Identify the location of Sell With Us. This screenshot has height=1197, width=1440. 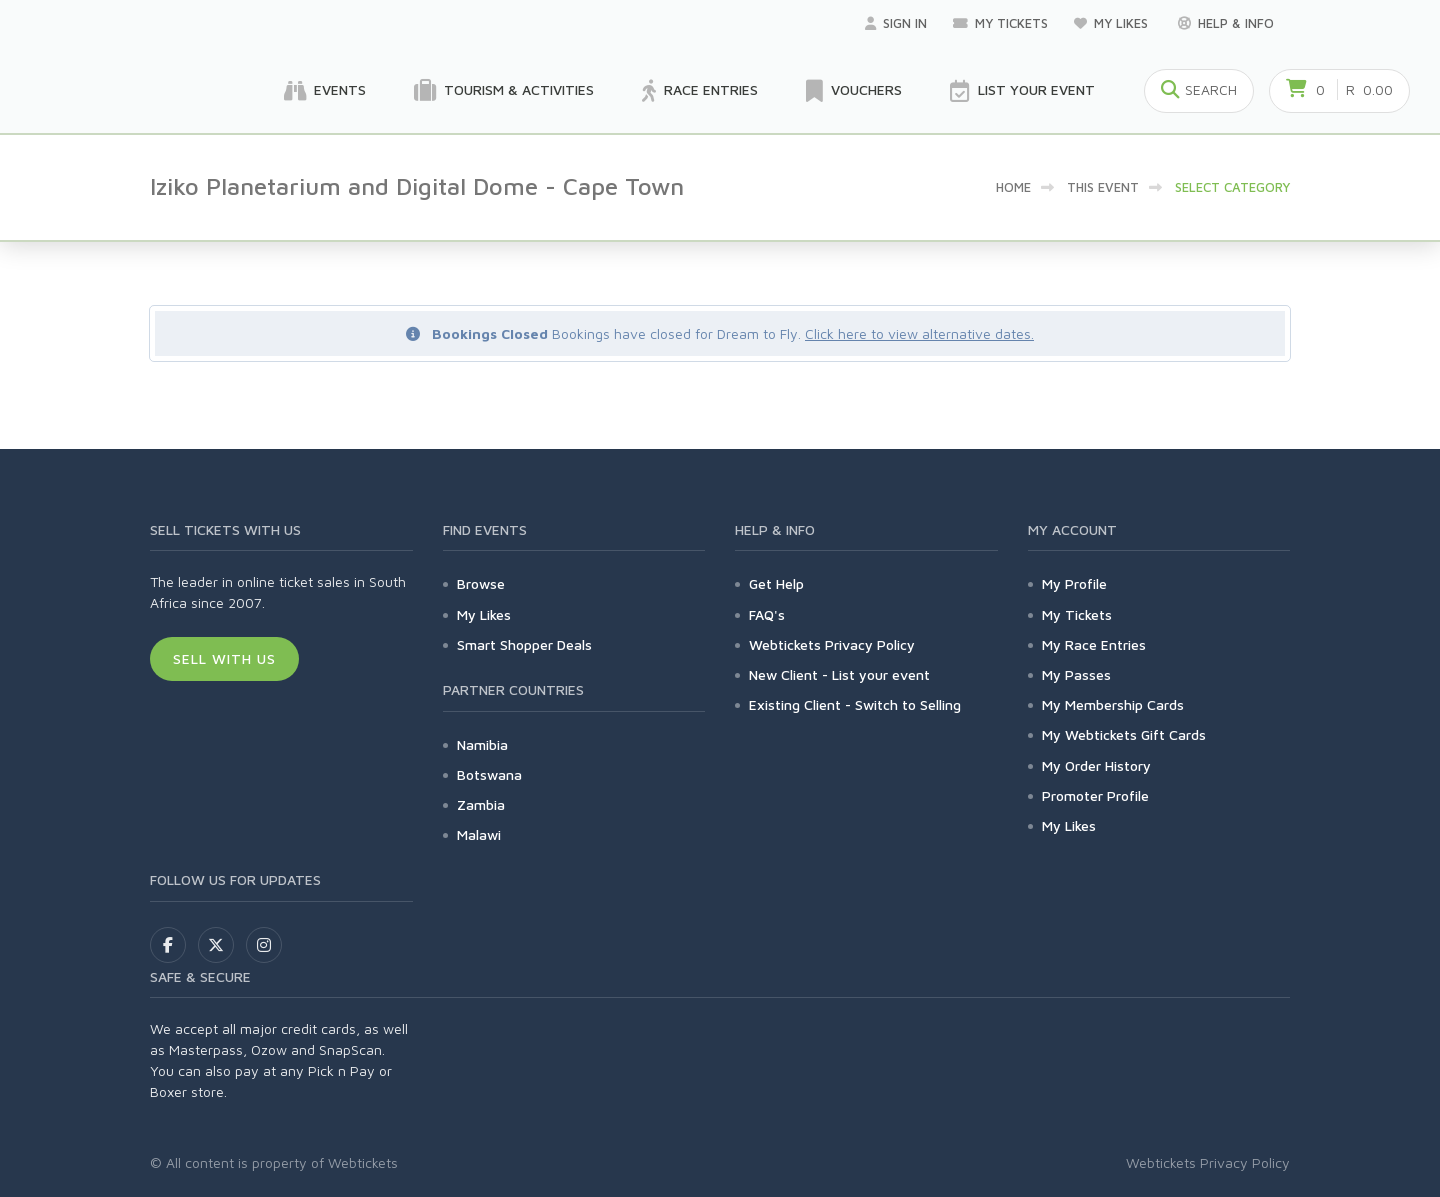
(224, 658).